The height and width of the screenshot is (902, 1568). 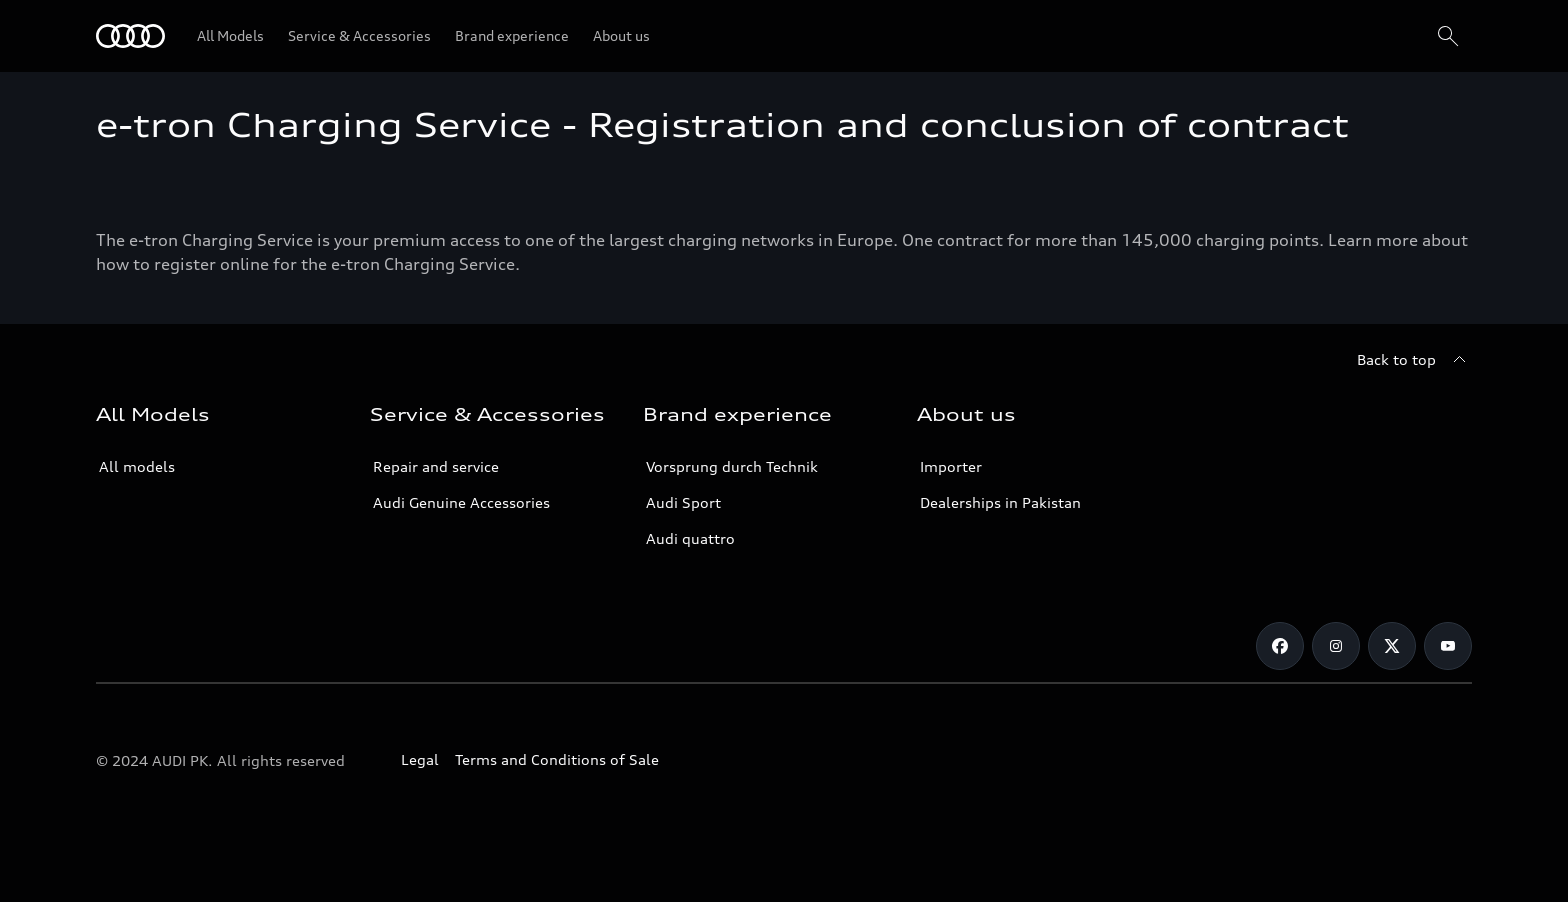 I want to click on [Twitter], so click(x=1392, y=646).